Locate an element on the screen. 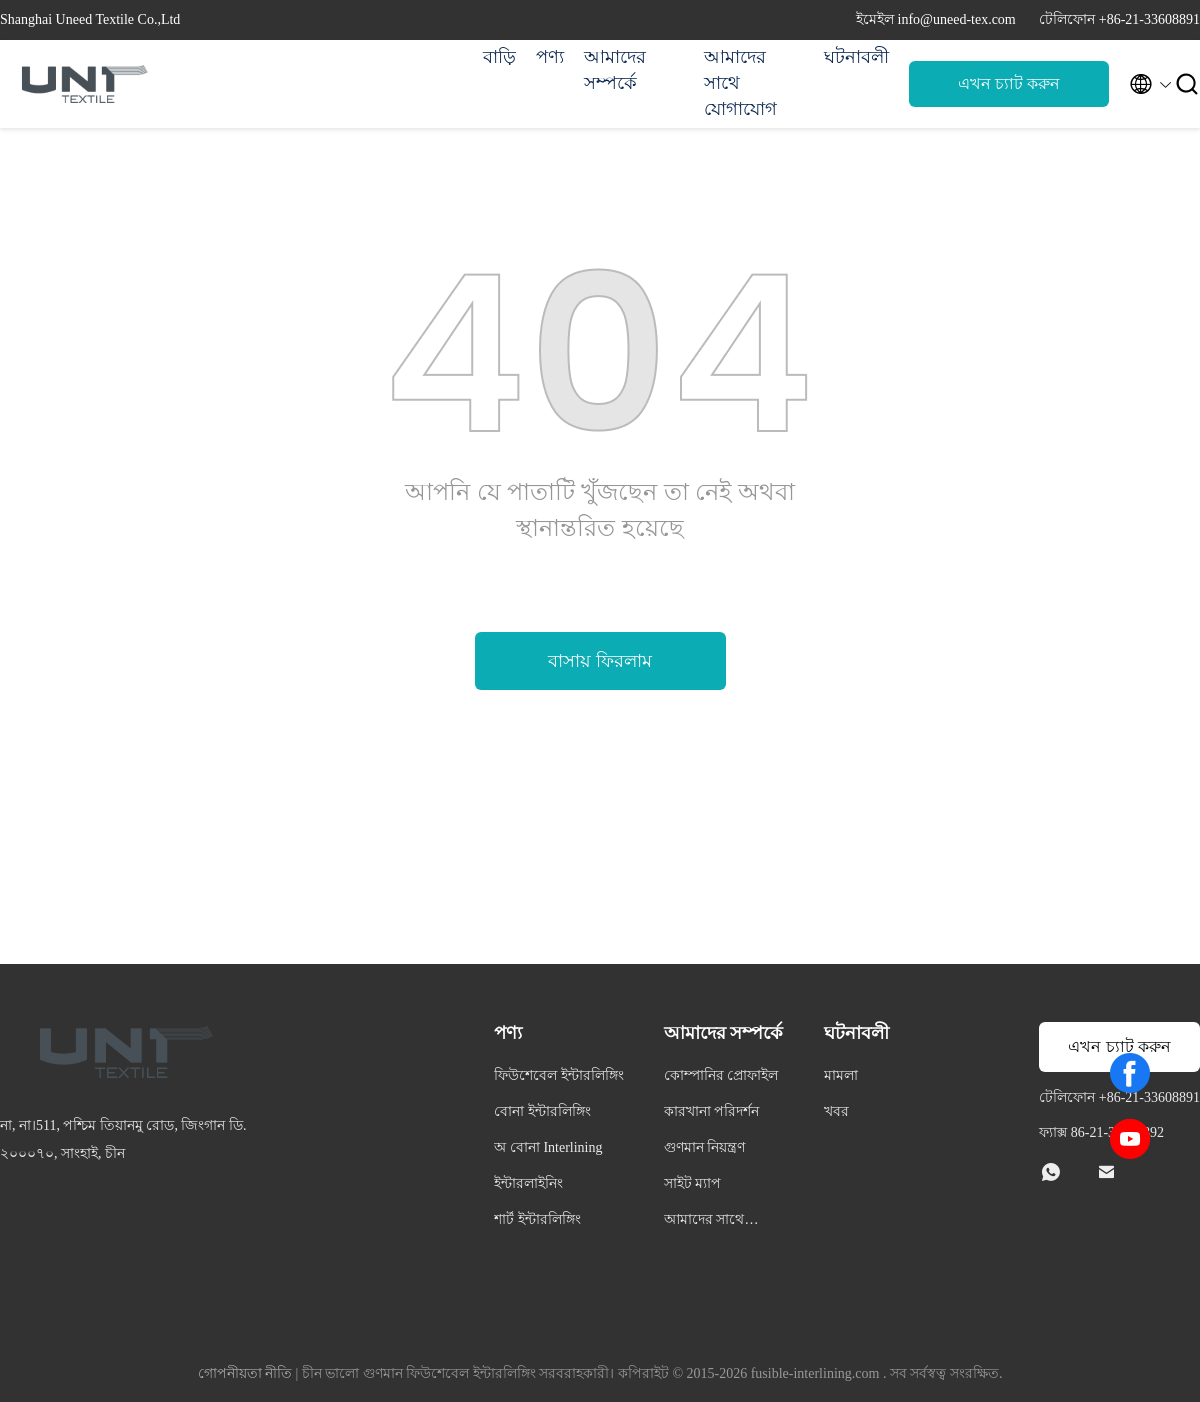 This screenshot has height=1402, width=1200. পণ্য is located at coordinates (550, 57).